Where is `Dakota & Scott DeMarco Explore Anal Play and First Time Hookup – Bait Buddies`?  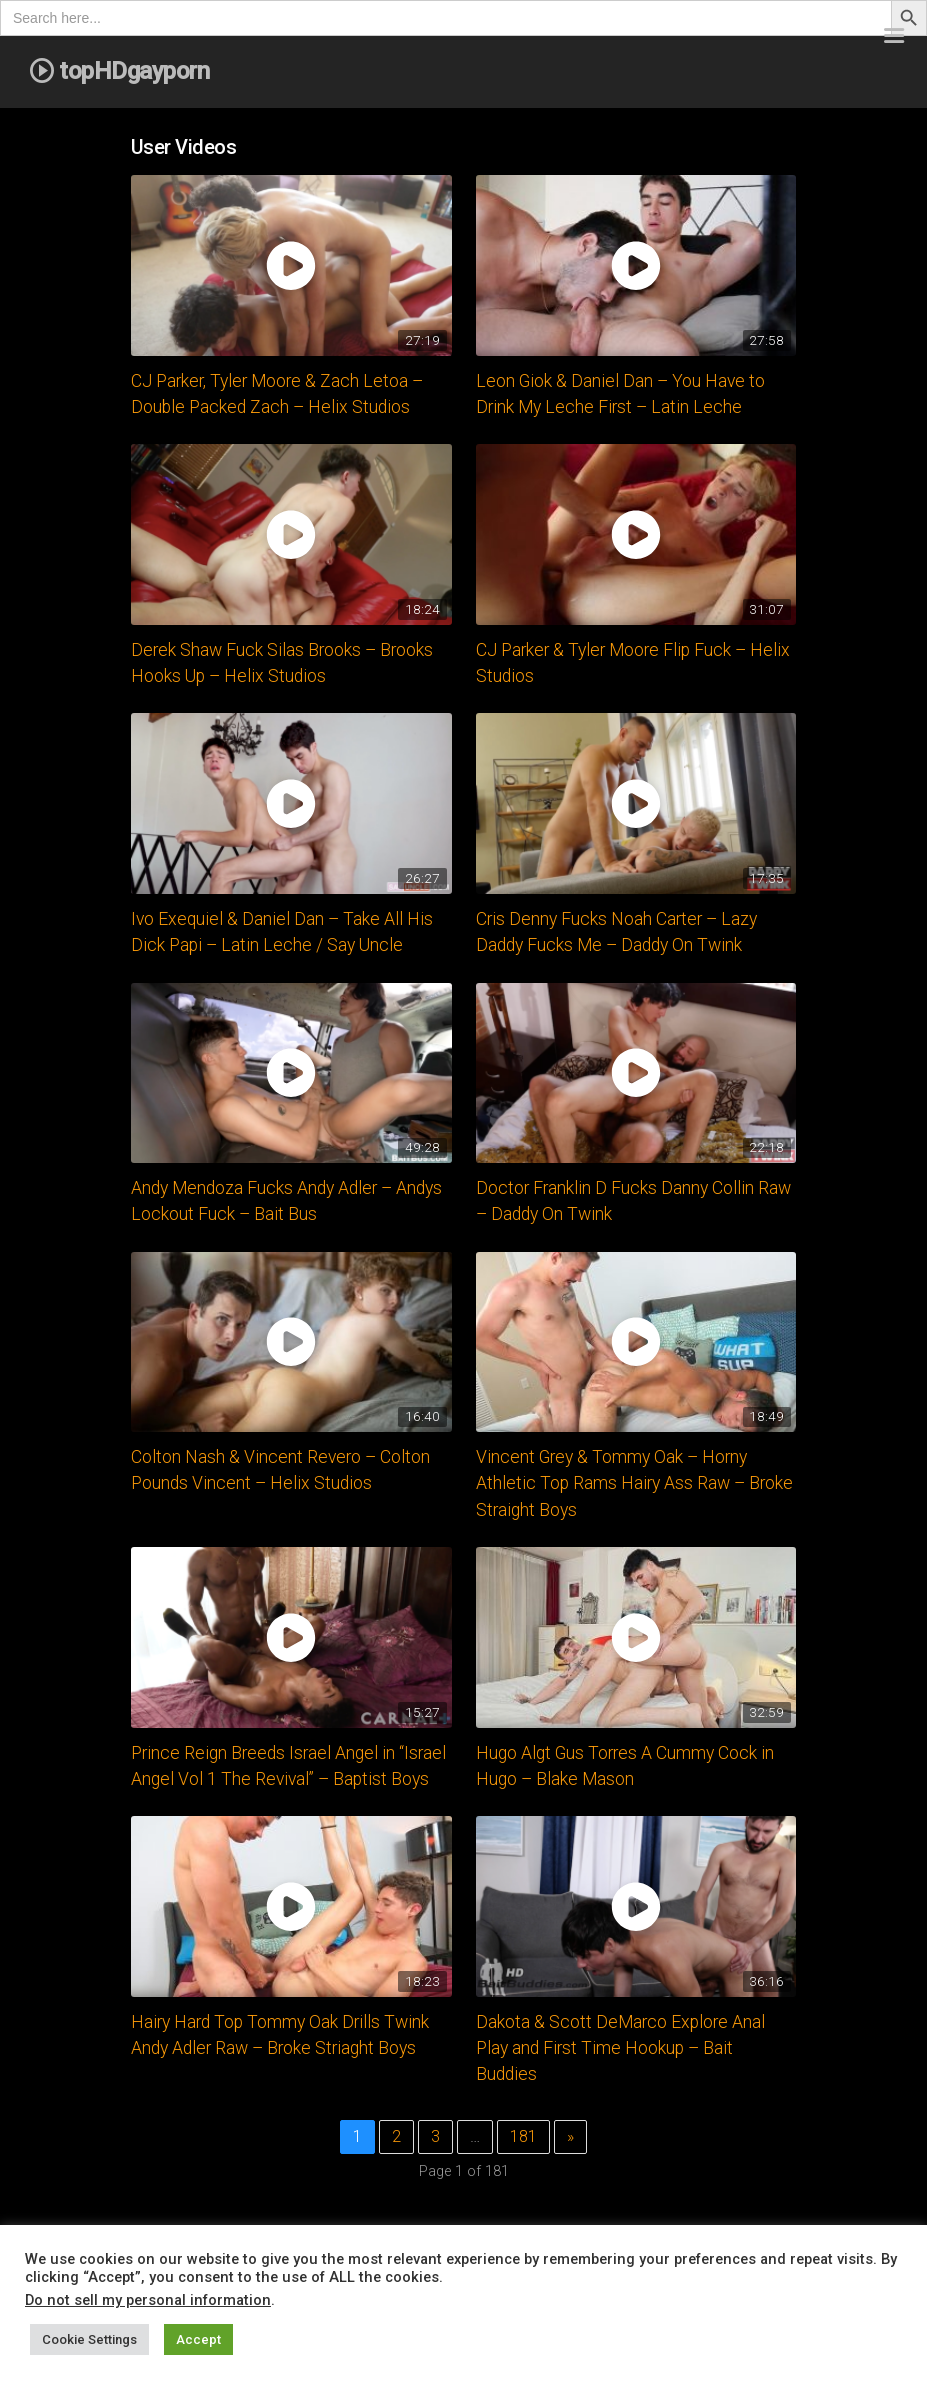 Dakota & Scott DeMarco Explore Anal Play and First Time Hookup – Bait Buddies is located at coordinates (620, 2048).